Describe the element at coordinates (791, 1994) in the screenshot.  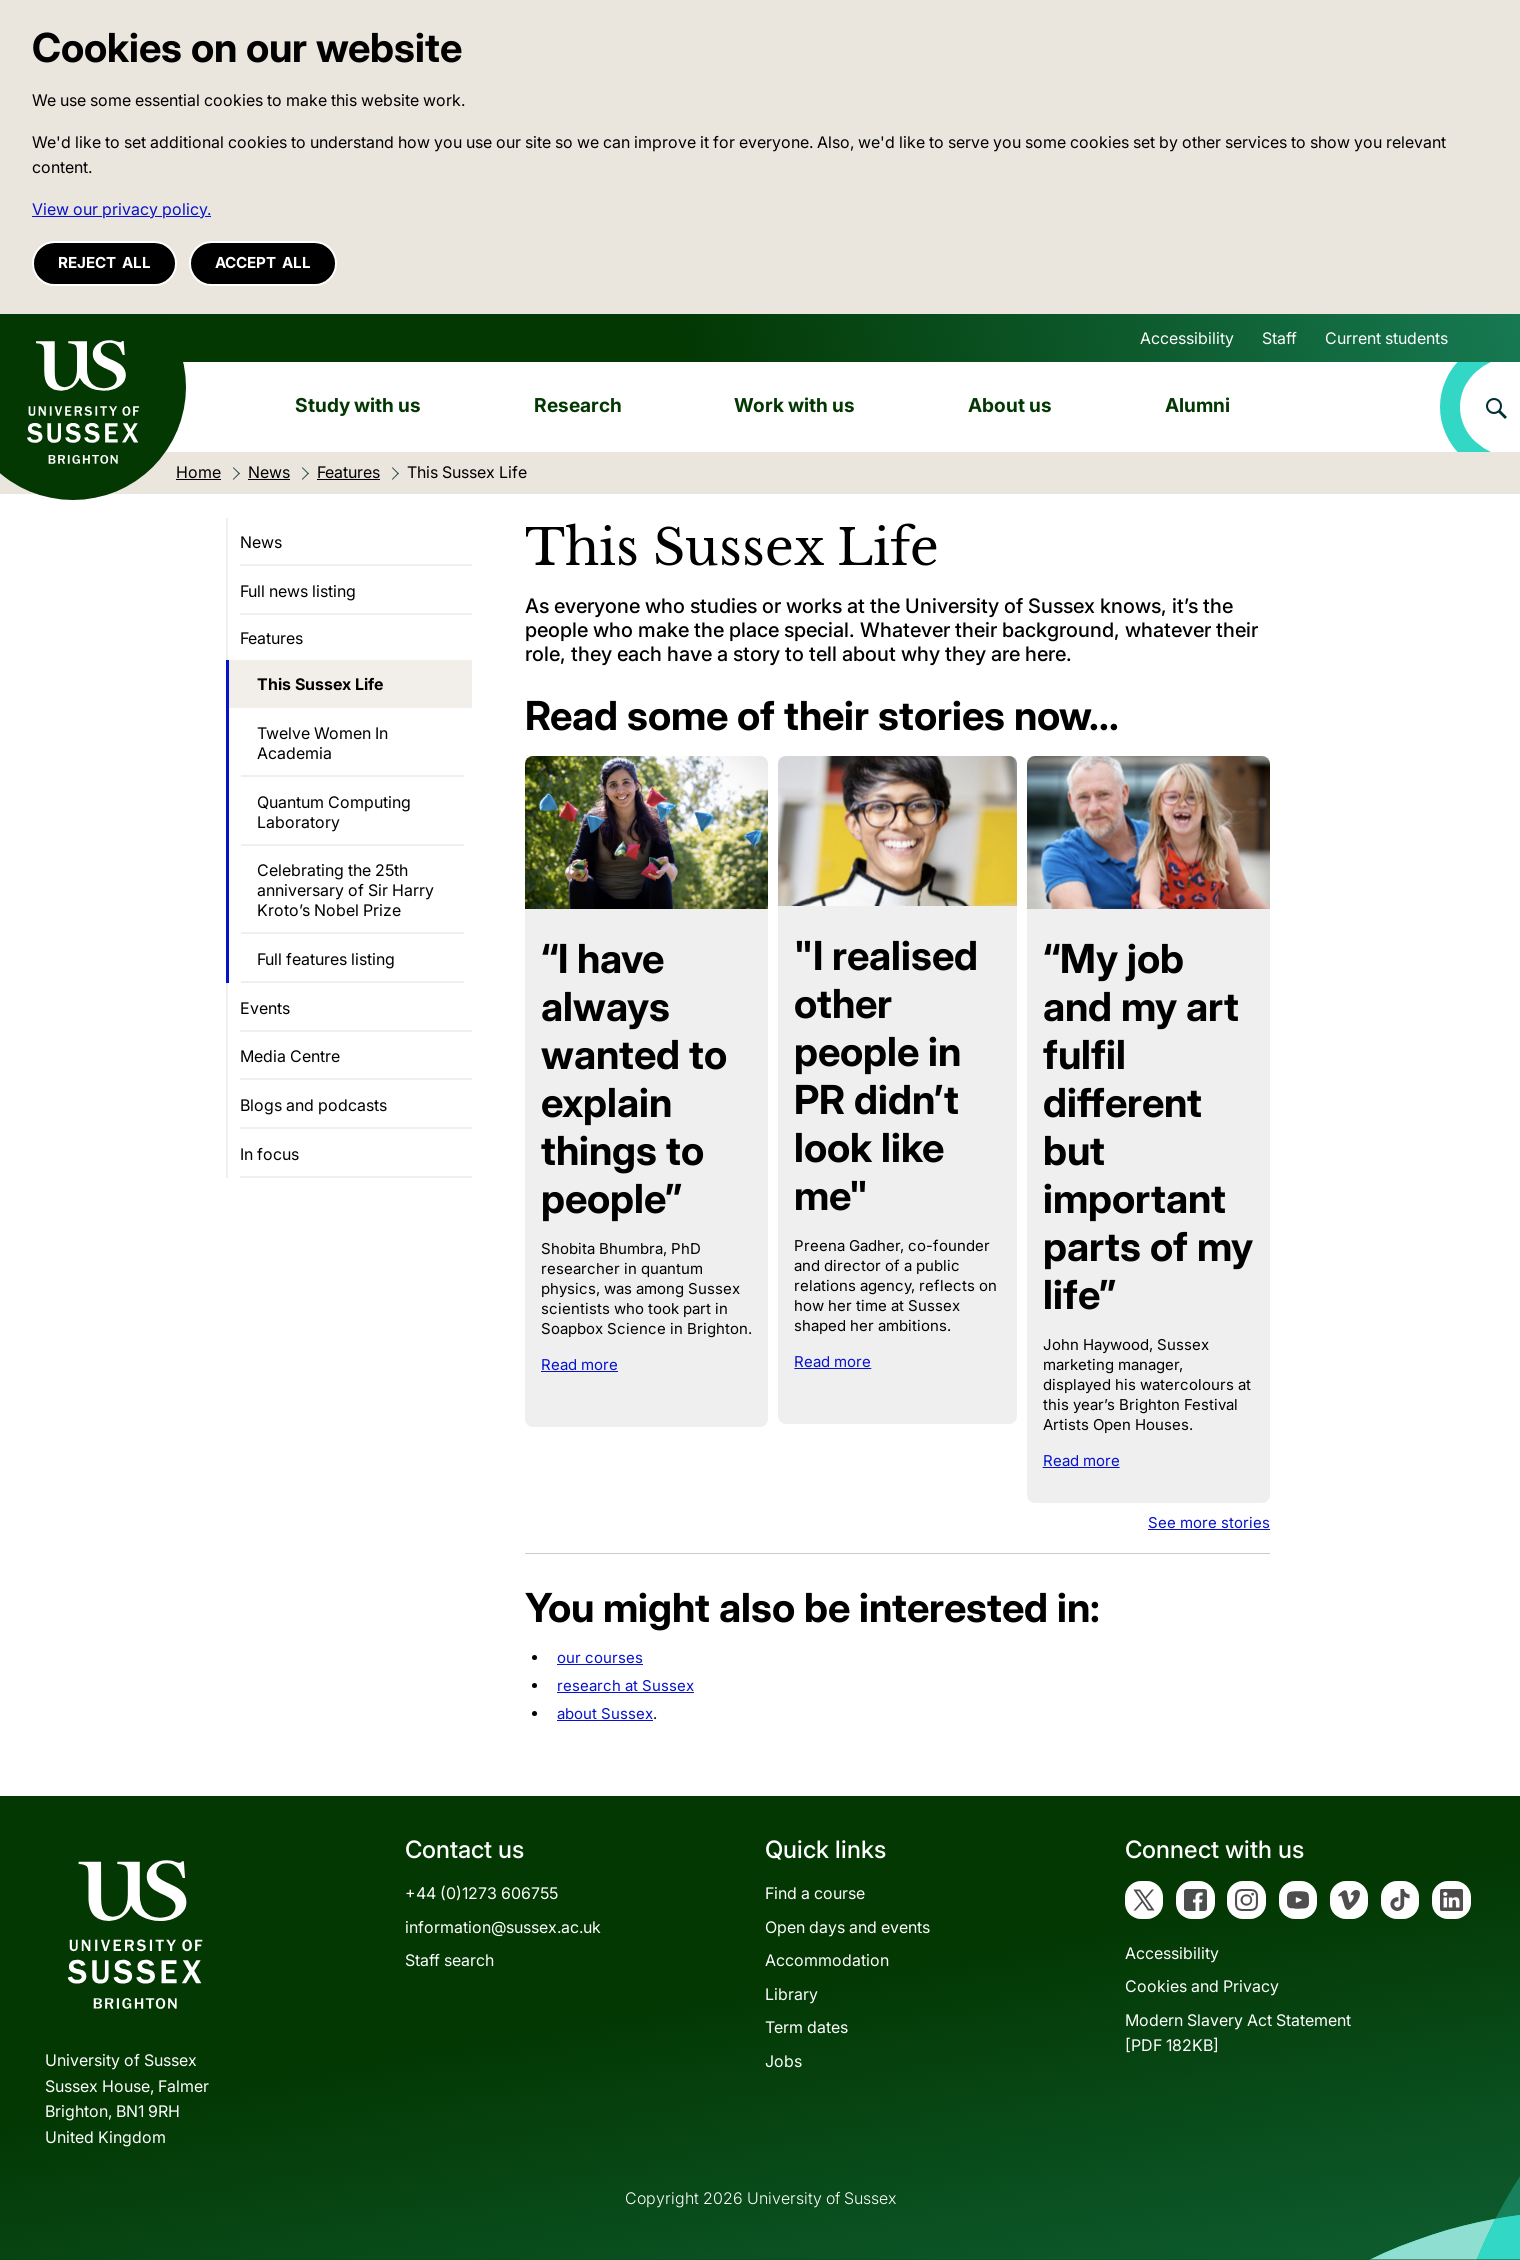
I see `Library` at that location.